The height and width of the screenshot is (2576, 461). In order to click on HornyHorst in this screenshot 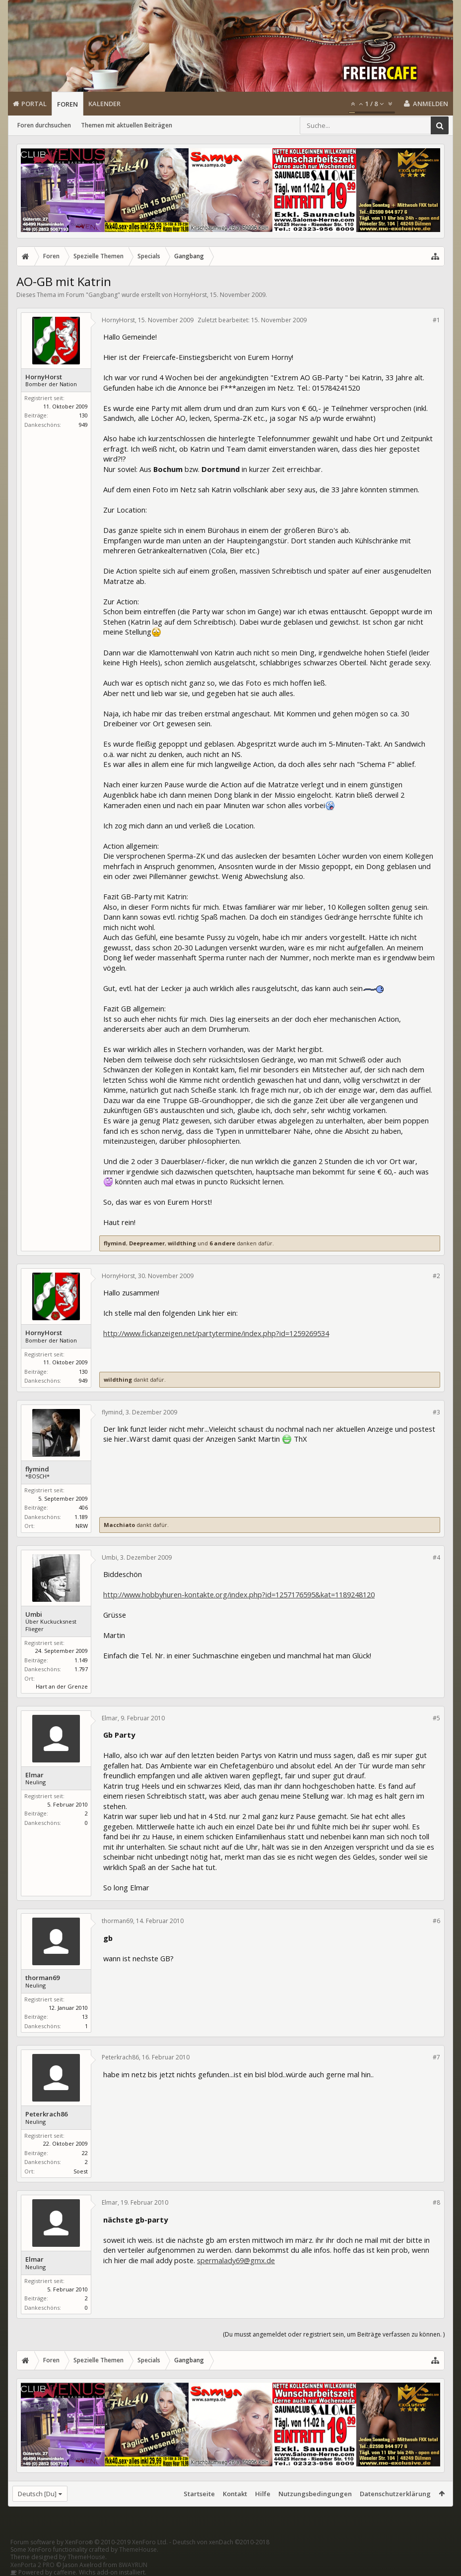, I will do `click(190, 295)`.